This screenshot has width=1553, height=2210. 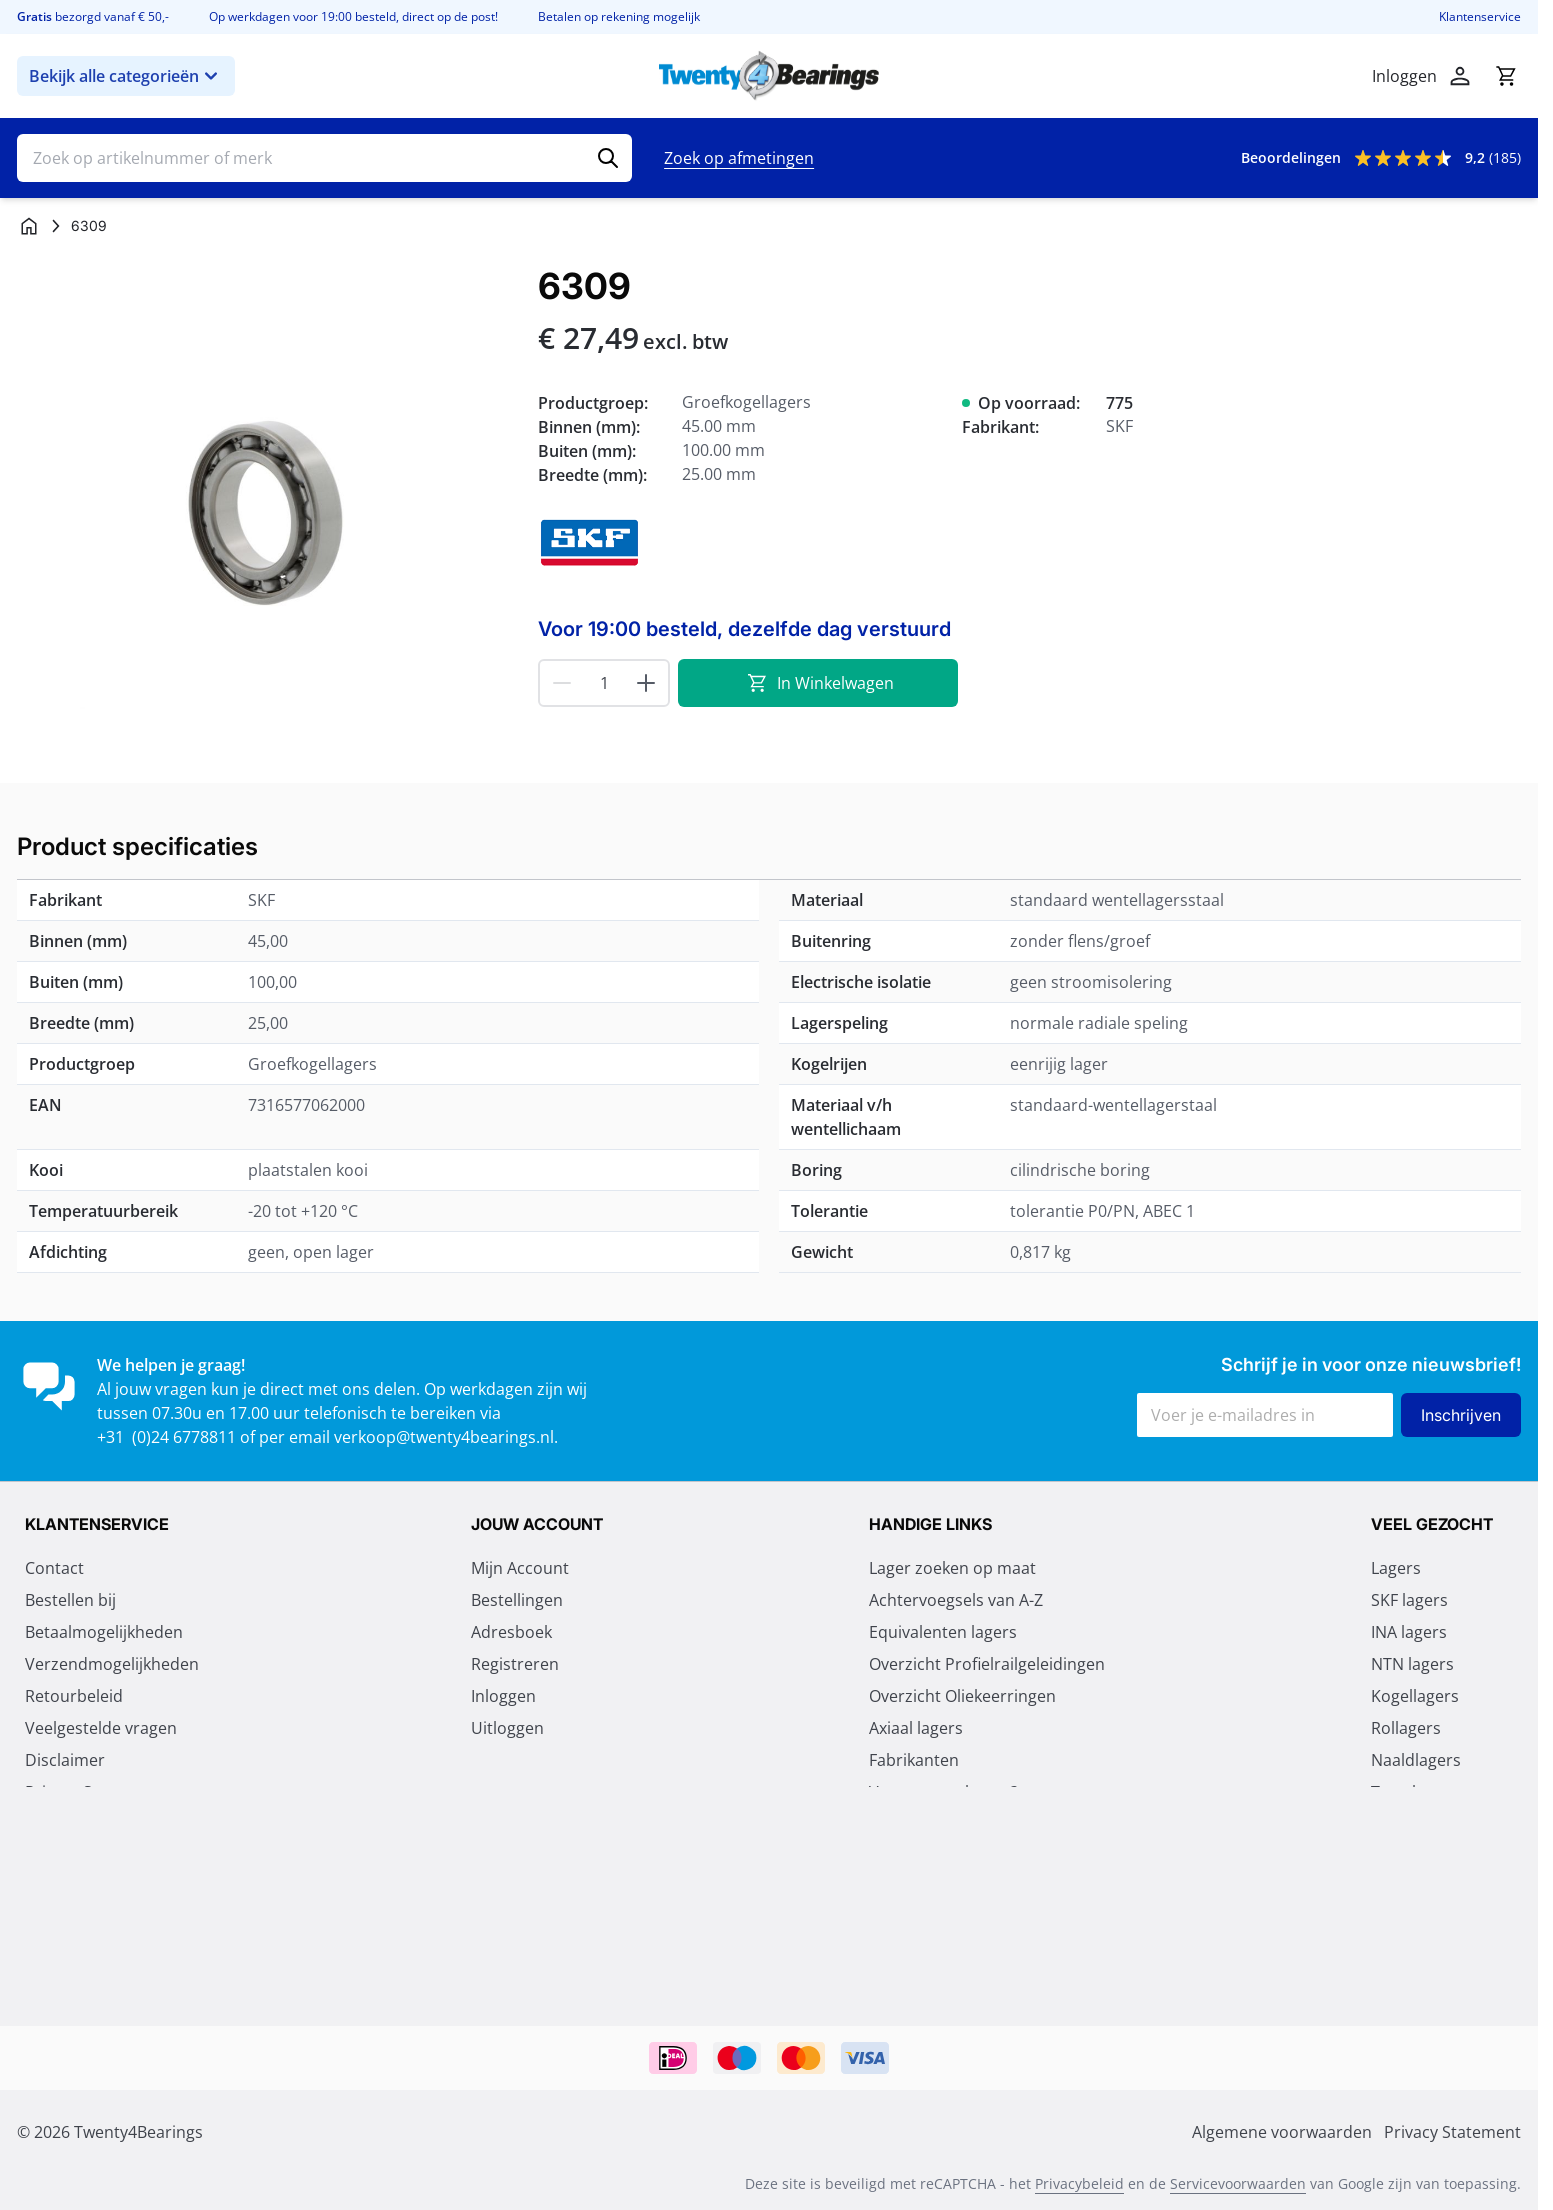 What do you see at coordinates (956, 1600) in the screenshot?
I see `Achtervoegsels van A-Z` at bounding box center [956, 1600].